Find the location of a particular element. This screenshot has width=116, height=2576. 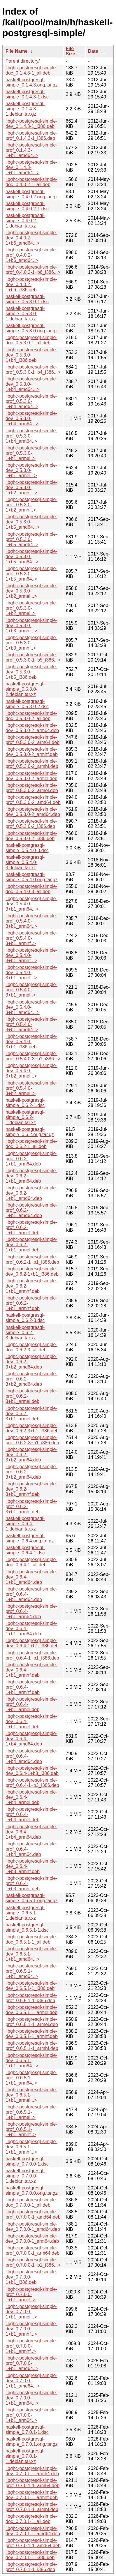

libghc-postgresql-simple-prof_0.6.5.1-1+b1_armel..> is located at coordinates (31, 2112).